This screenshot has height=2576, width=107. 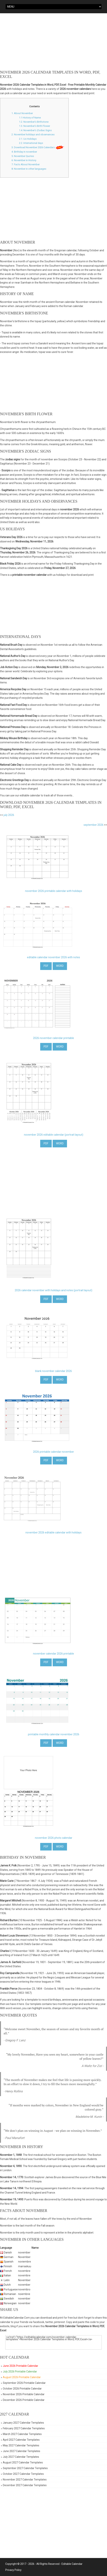 What do you see at coordinates (33, 121) in the screenshot?
I see `1.2. November's Birthstone` at bounding box center [33, 121].